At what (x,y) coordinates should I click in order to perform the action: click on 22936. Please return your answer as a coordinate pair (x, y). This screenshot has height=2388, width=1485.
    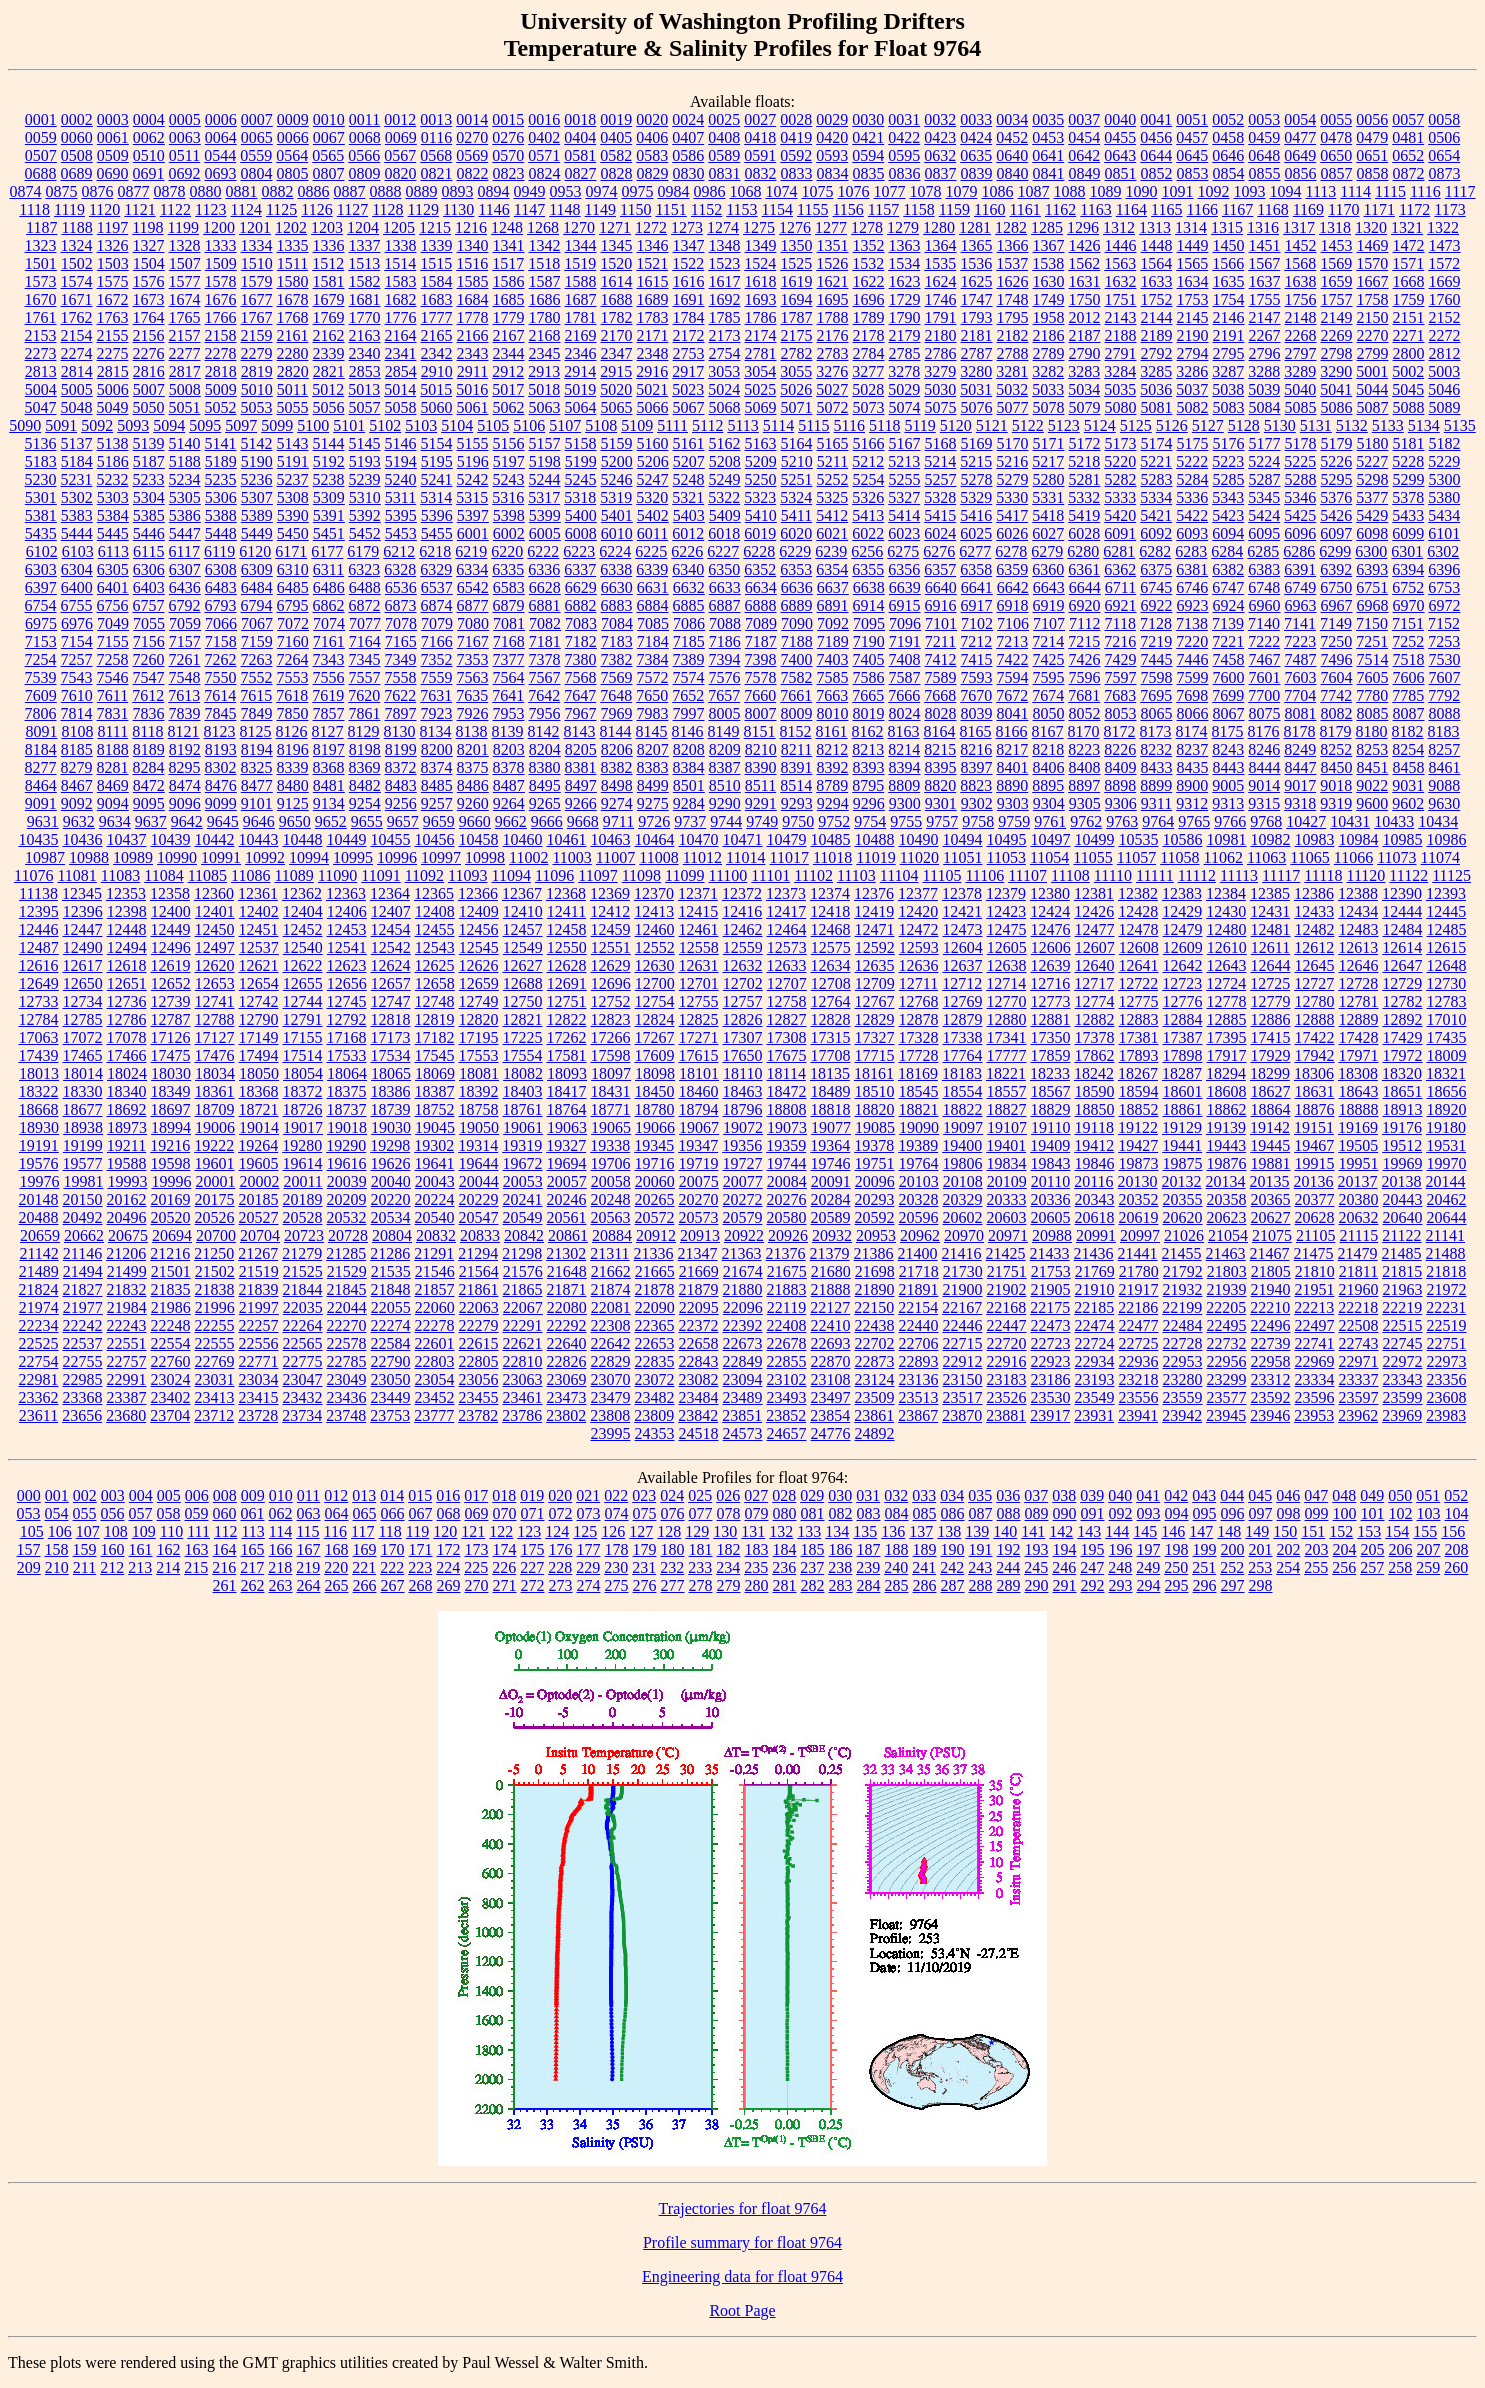
    Looking at the image, I should click on (1139, 1361).